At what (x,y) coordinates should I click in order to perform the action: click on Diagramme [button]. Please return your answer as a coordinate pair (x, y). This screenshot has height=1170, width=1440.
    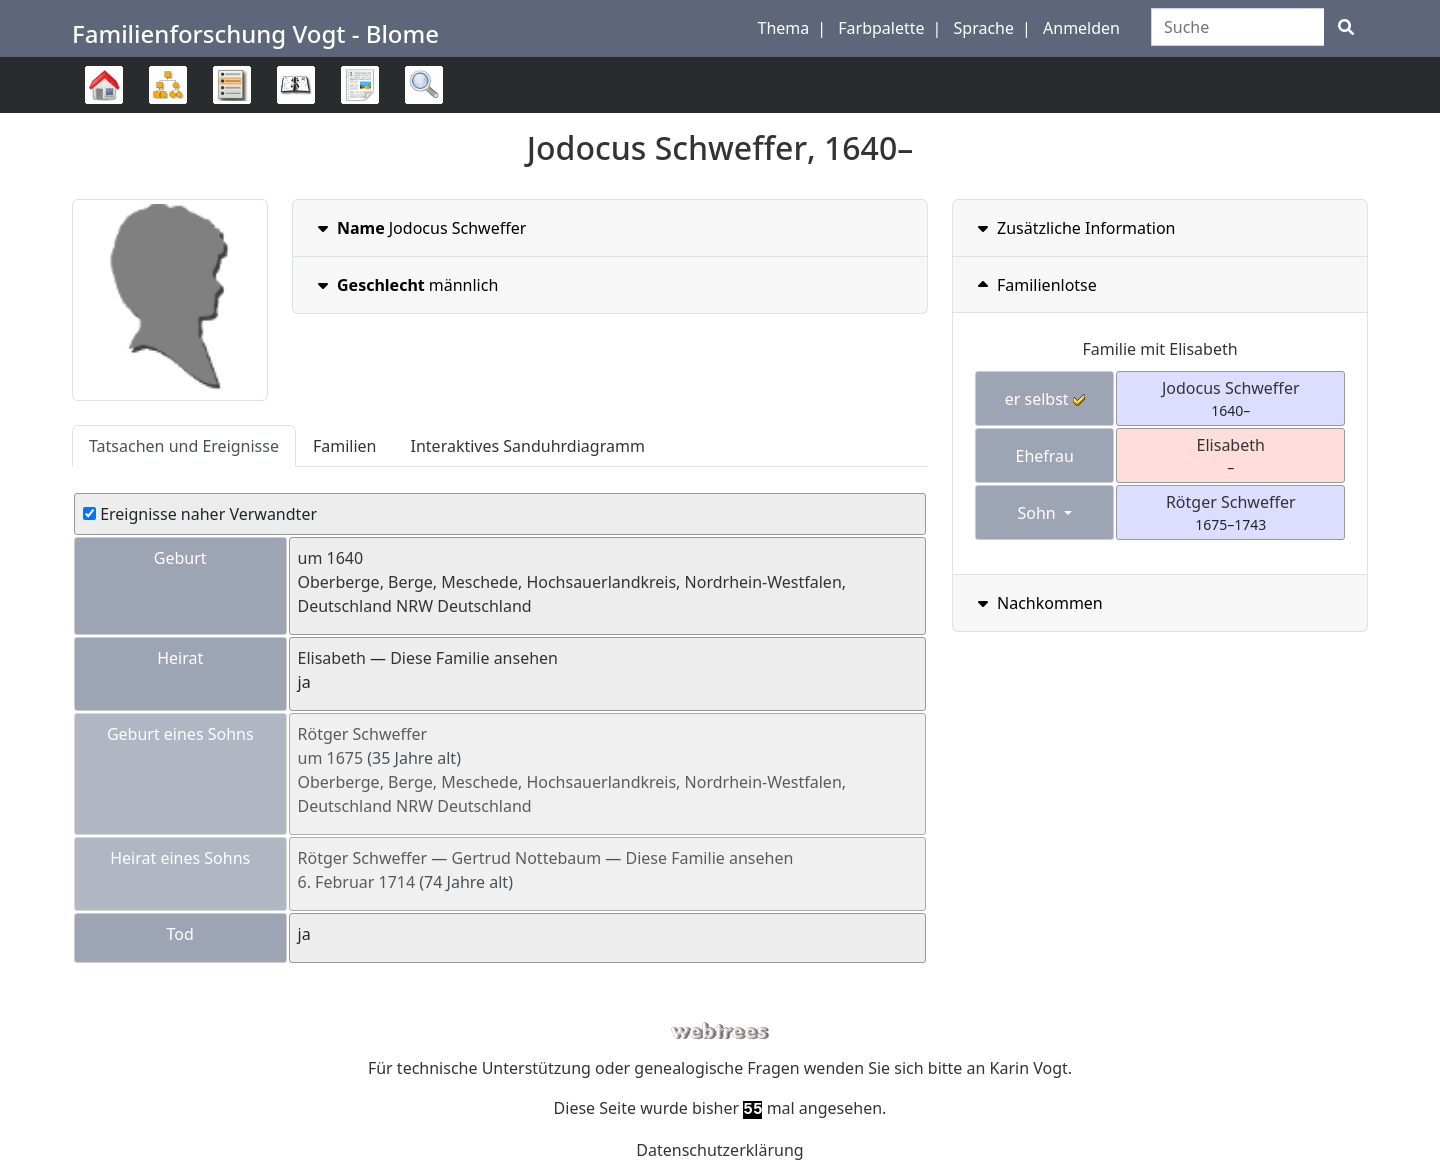
    Looking at the image, I should click on (168, 85).